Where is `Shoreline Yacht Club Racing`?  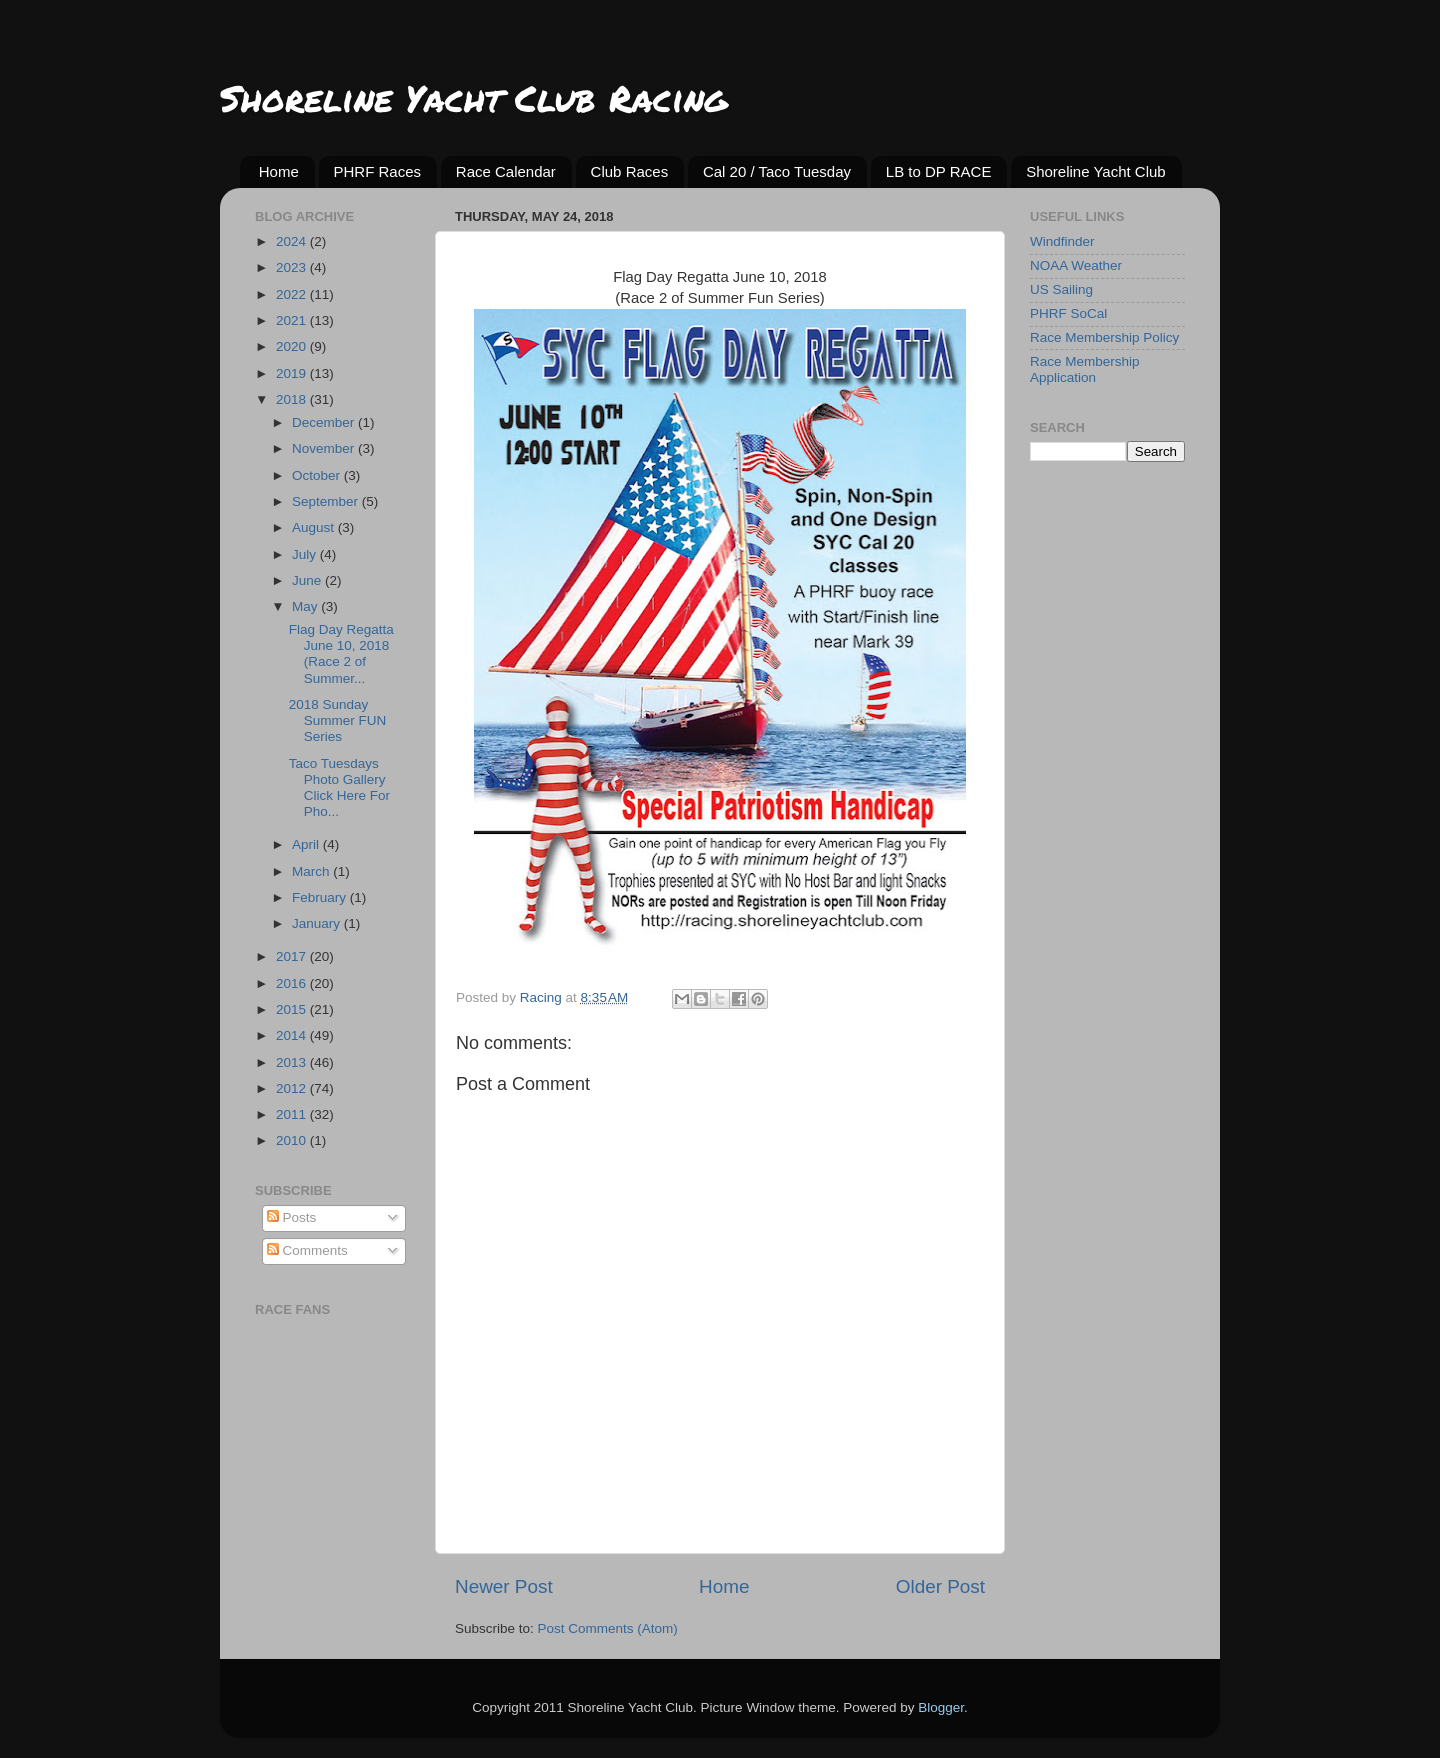 Shoreline Yacht Club Racing is located at coordinates (473, 97).